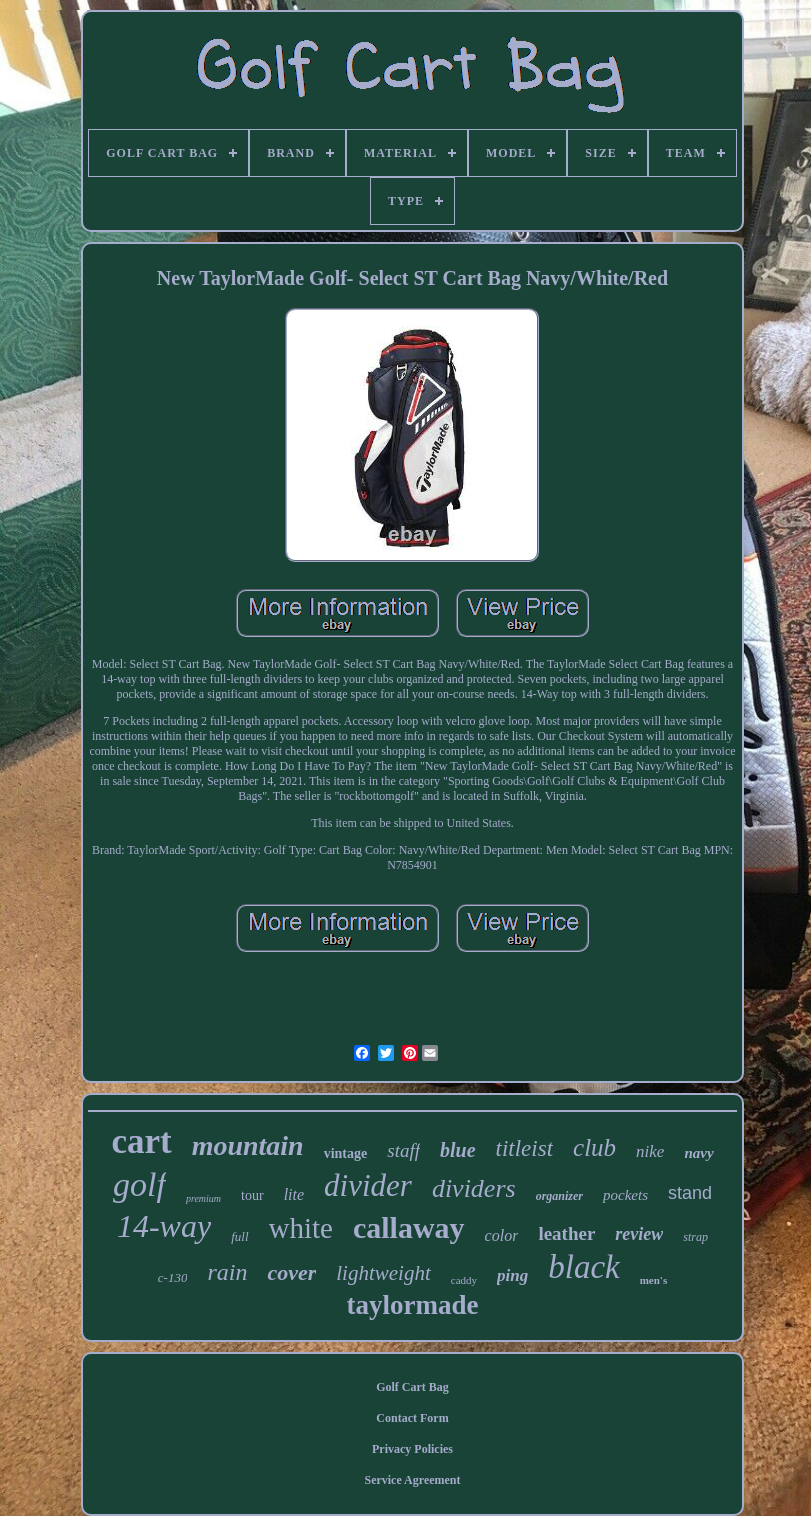 The height and width of the screenshot is (1516, 811). Describe the element at coordinates (654, 1280) in the screenshot. I see `men's` at that location.